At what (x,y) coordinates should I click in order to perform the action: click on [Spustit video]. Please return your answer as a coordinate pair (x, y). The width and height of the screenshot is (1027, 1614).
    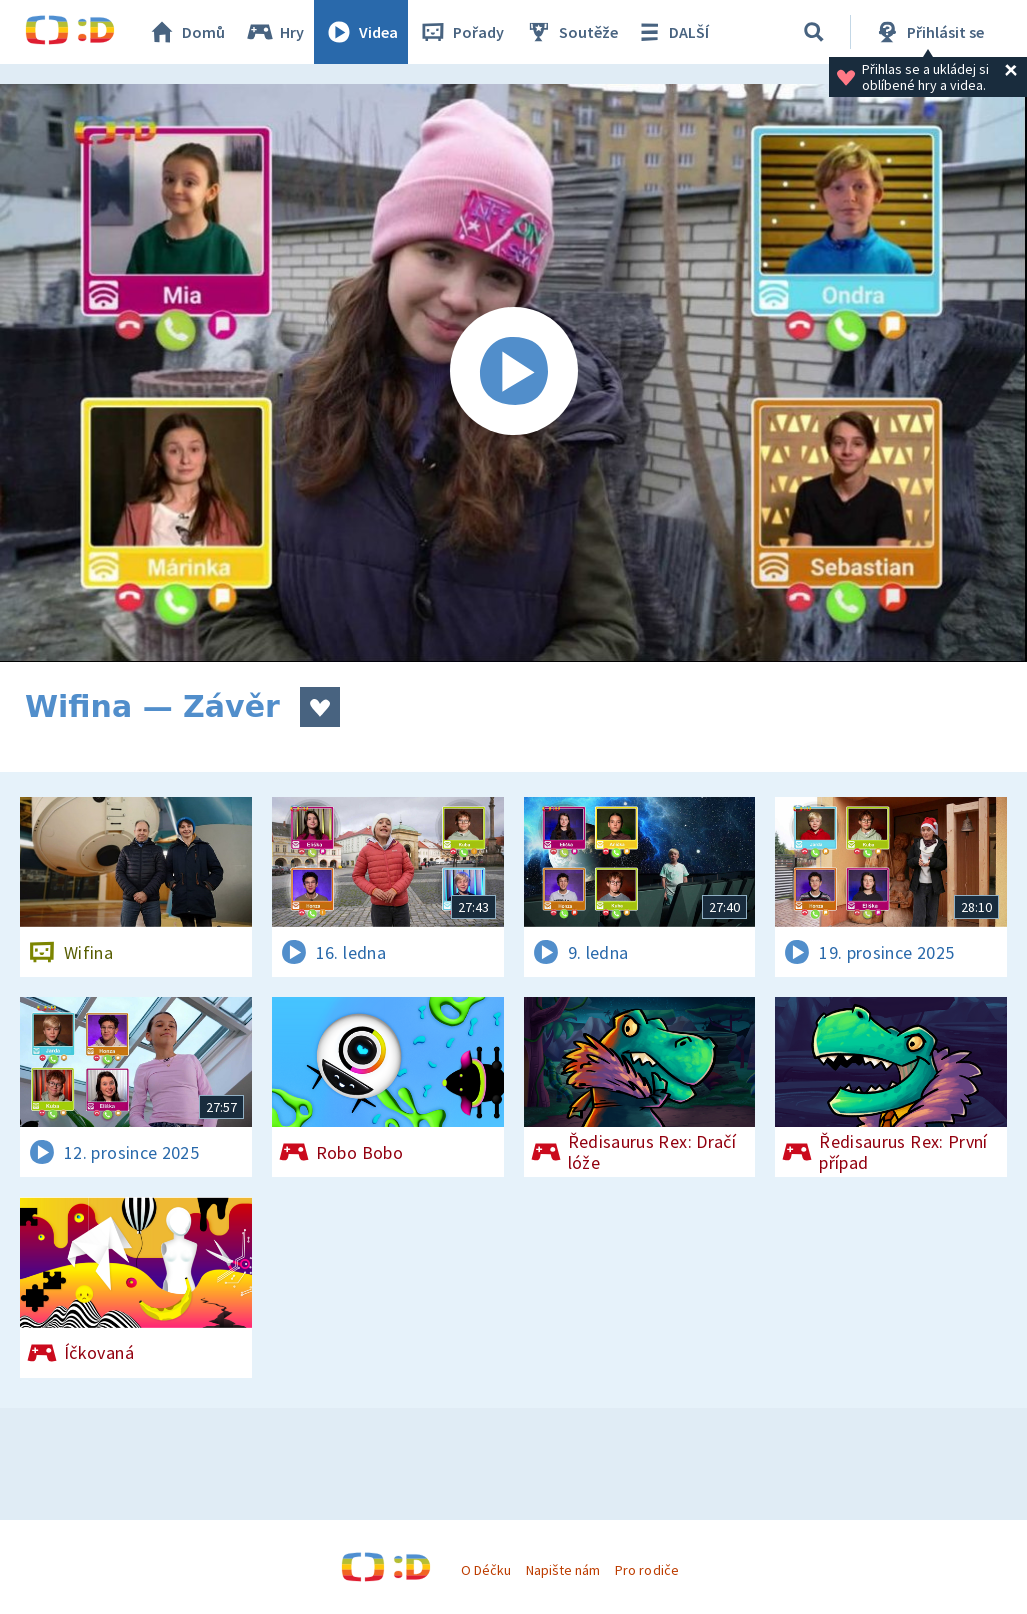
    Looking at the image, I should click on (513, 373).